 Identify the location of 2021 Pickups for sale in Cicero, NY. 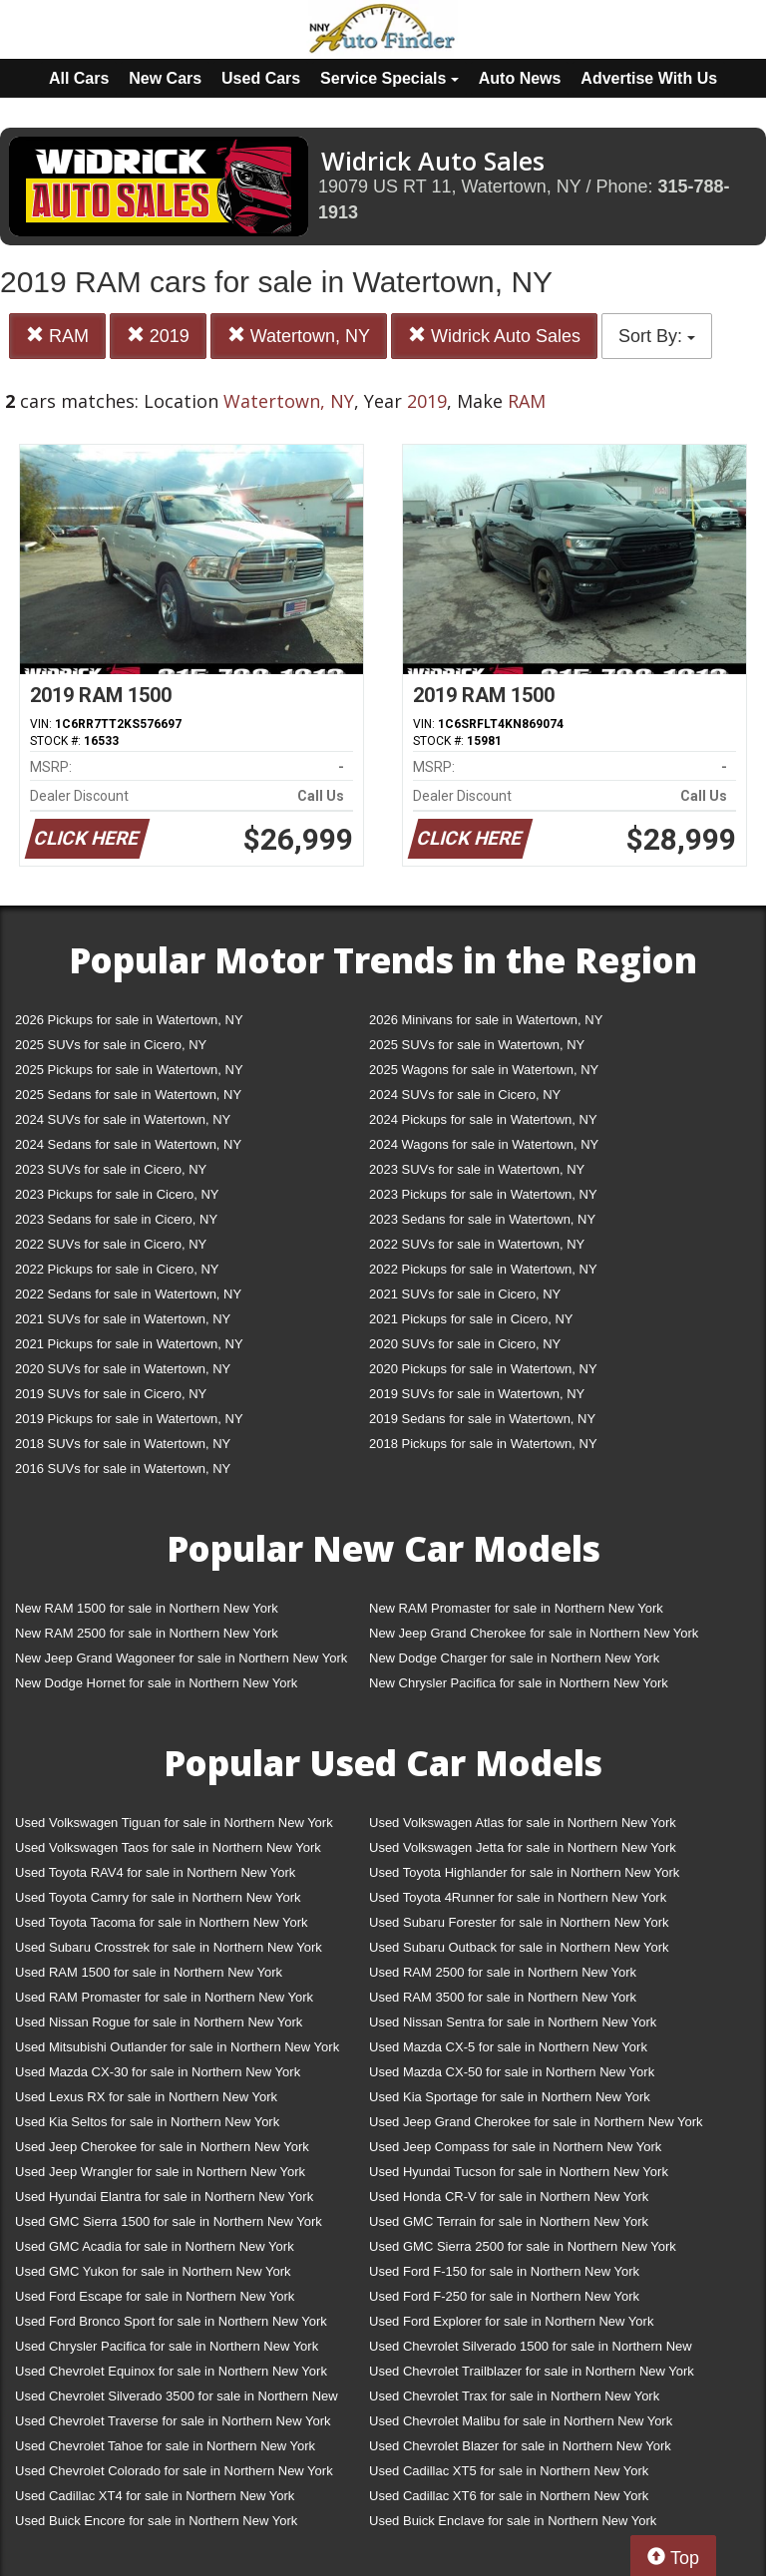
(471, 1318).